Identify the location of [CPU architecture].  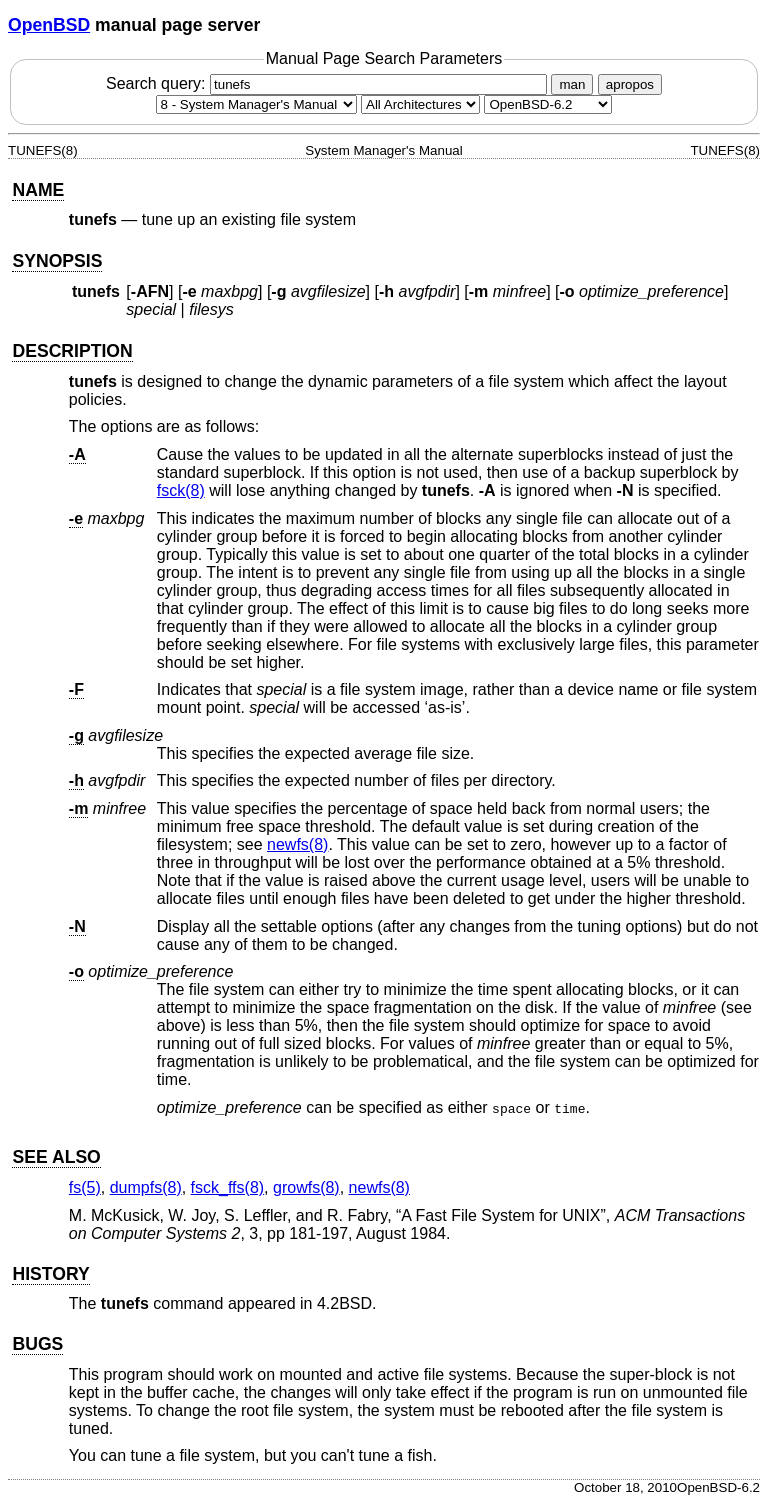
(420, 104).